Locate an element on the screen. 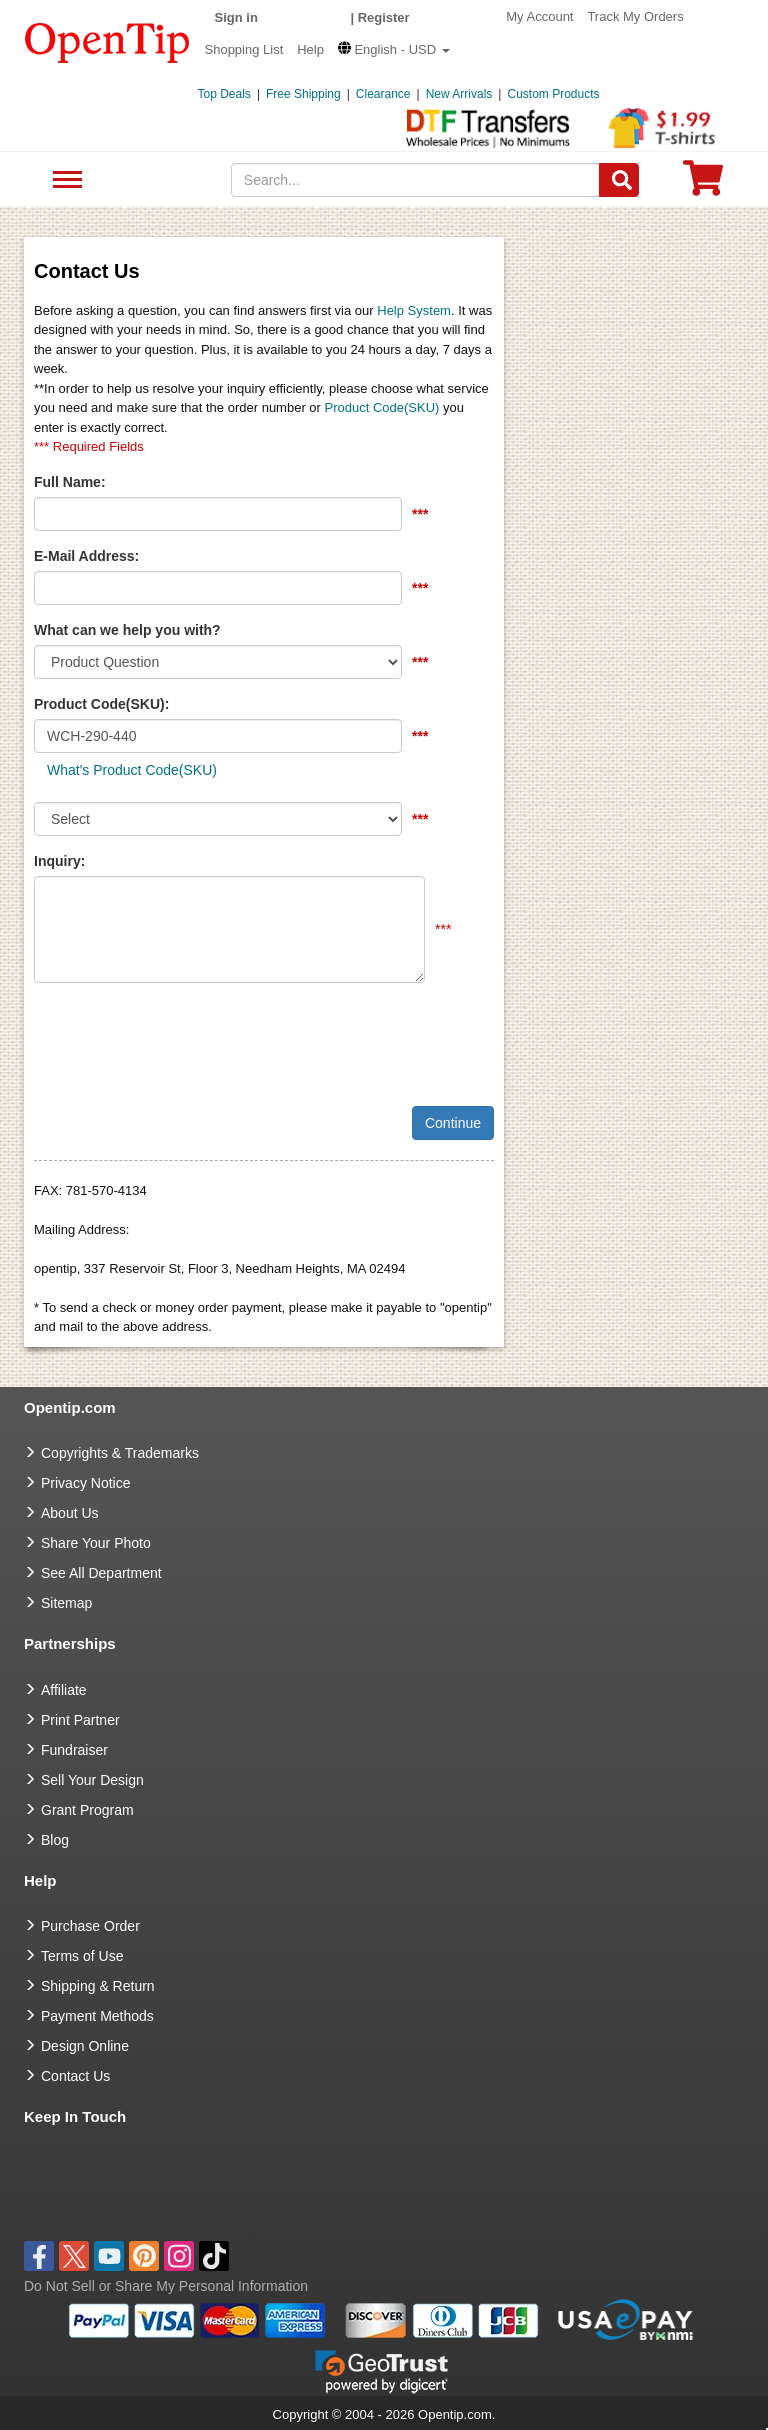 This screenshot has width=768, height=2430. Do Not Sell or Share My Personal Information [button] is located at coordinates (166, 2286).